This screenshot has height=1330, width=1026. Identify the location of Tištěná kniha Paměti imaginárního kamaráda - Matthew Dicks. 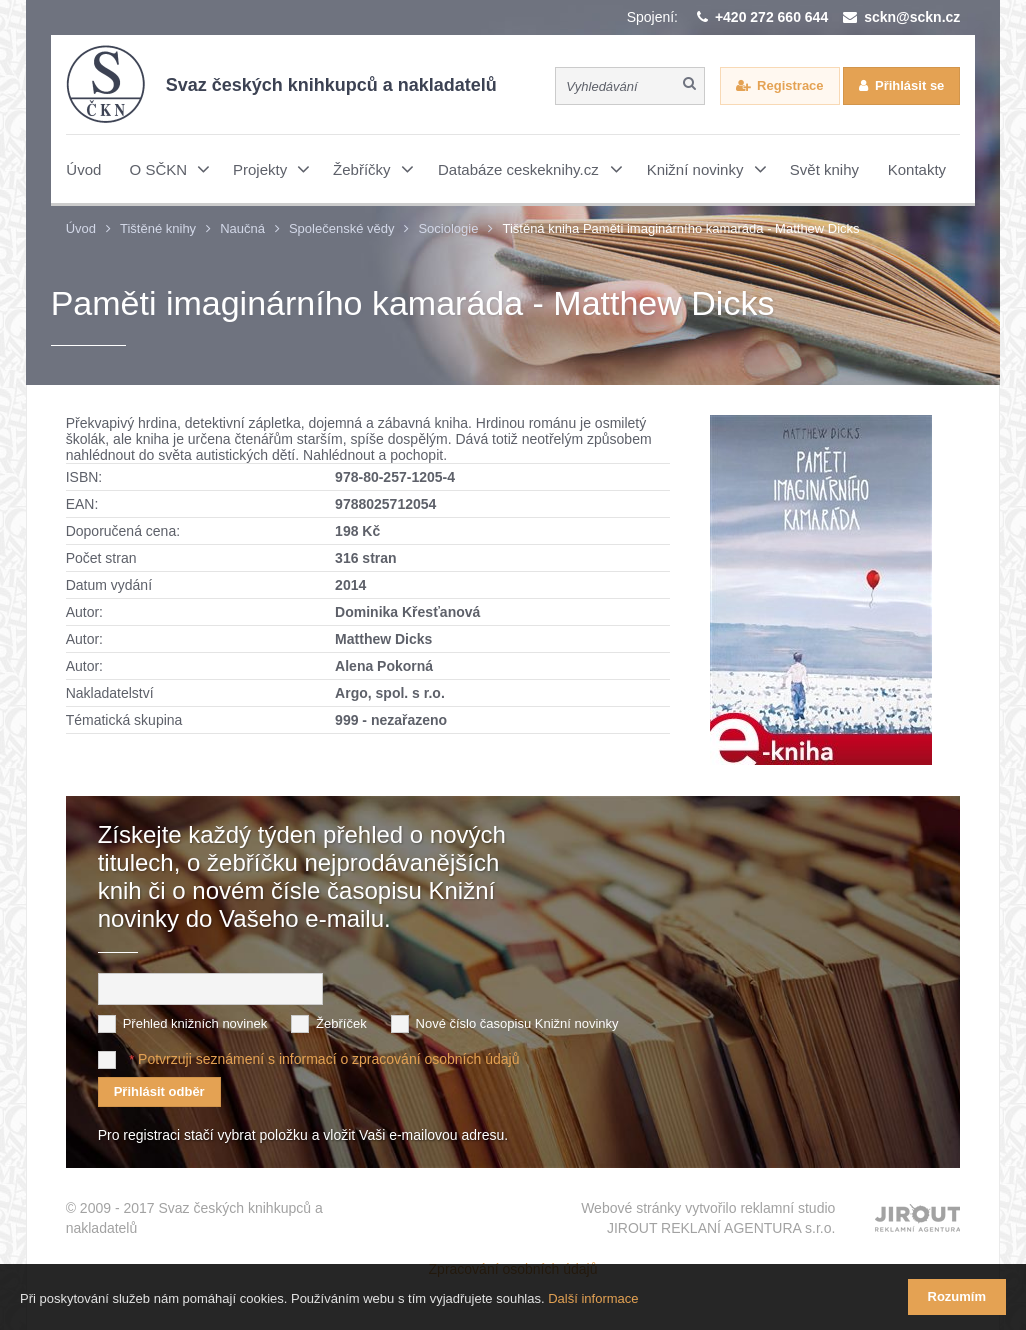
(680, 228).